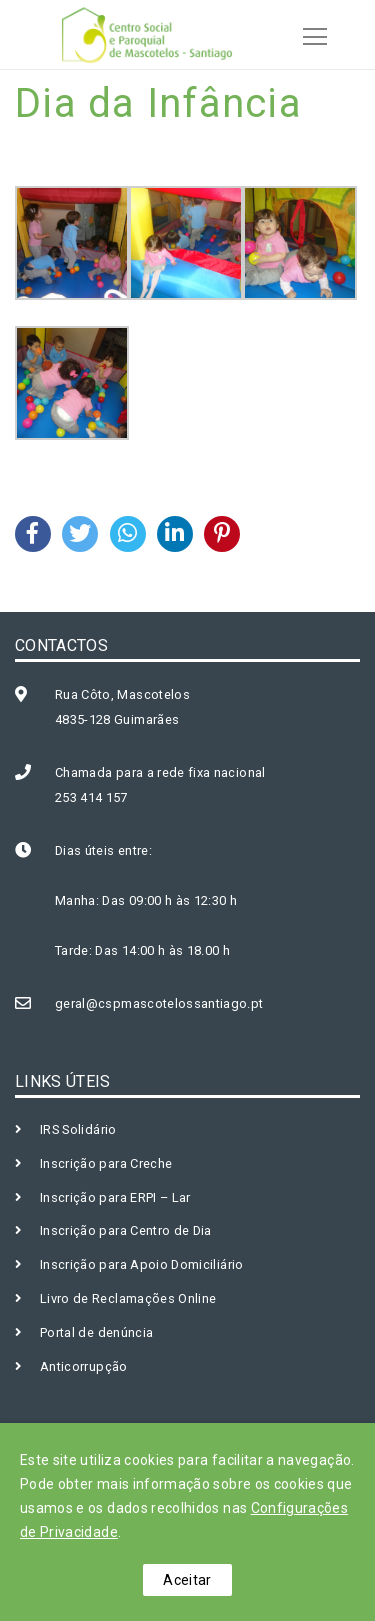 This screenshot has height=1621, width=375. Describe the element at coordinates (128, 1298) in the screenshot. I see `Livro de Reclamações Online` at that location.